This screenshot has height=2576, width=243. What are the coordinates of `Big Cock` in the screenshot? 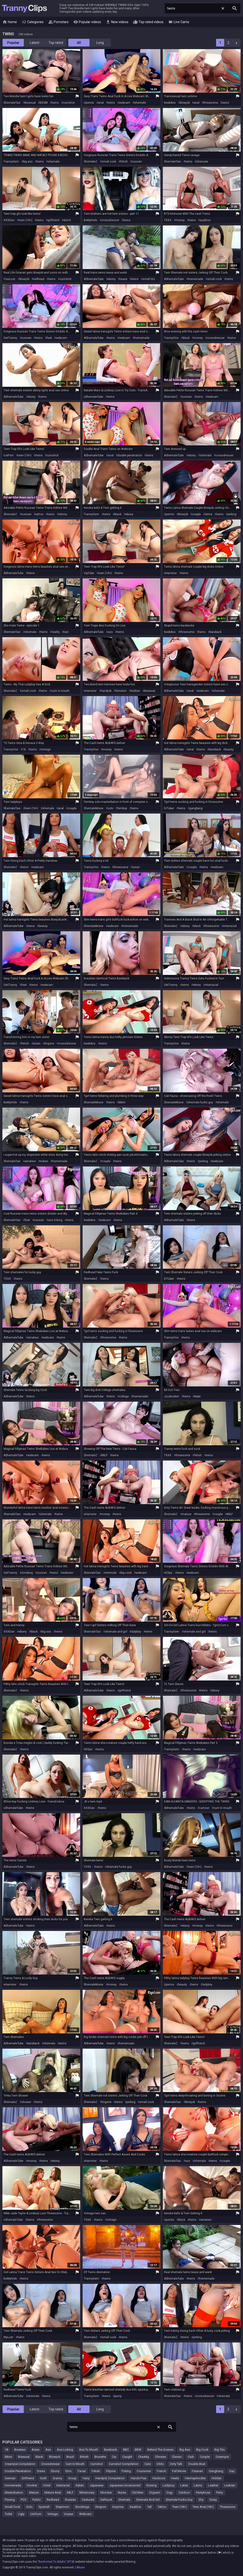 It's located at (202, 2449).